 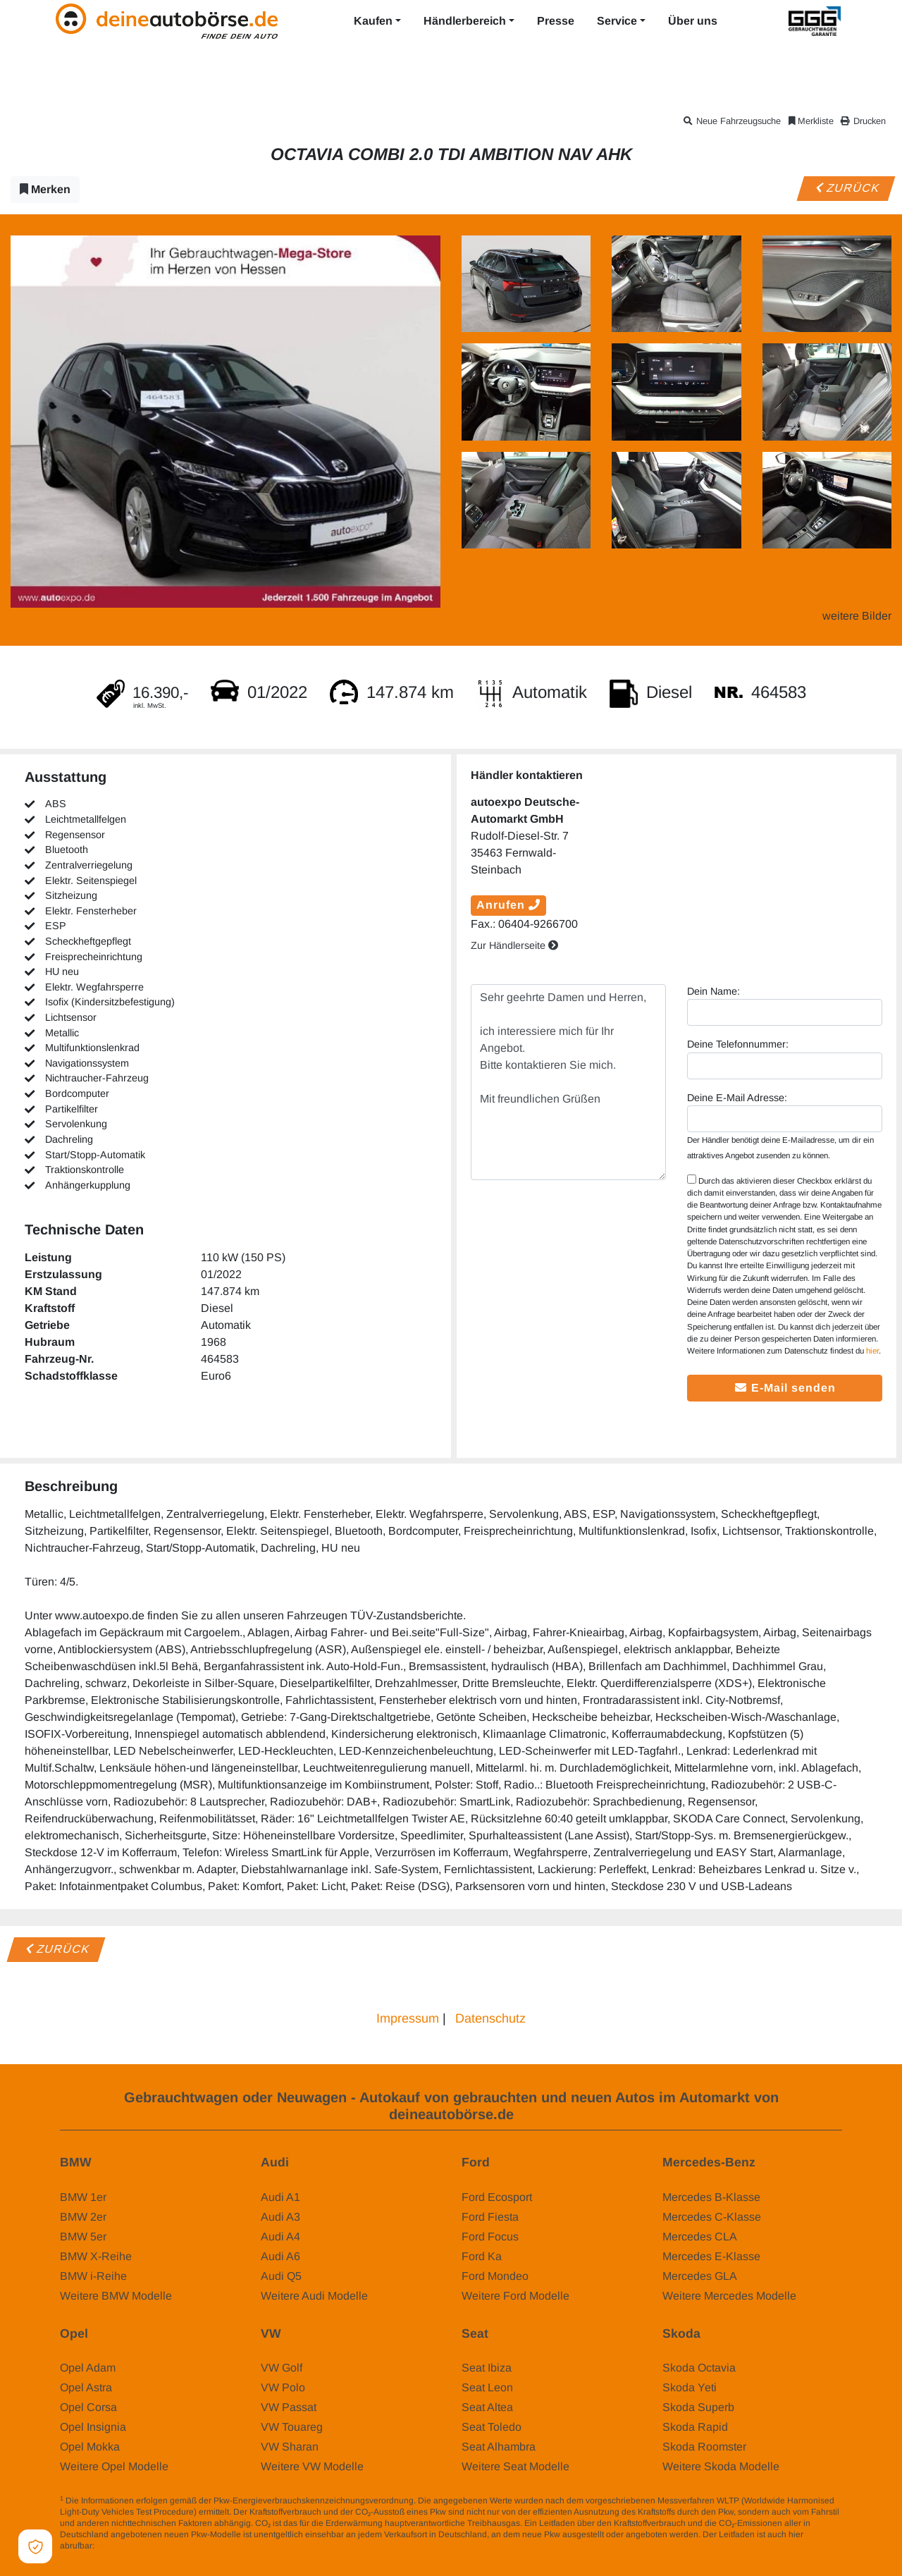 I want to click on Seat Alhambra, so click(x=499, y=2447).